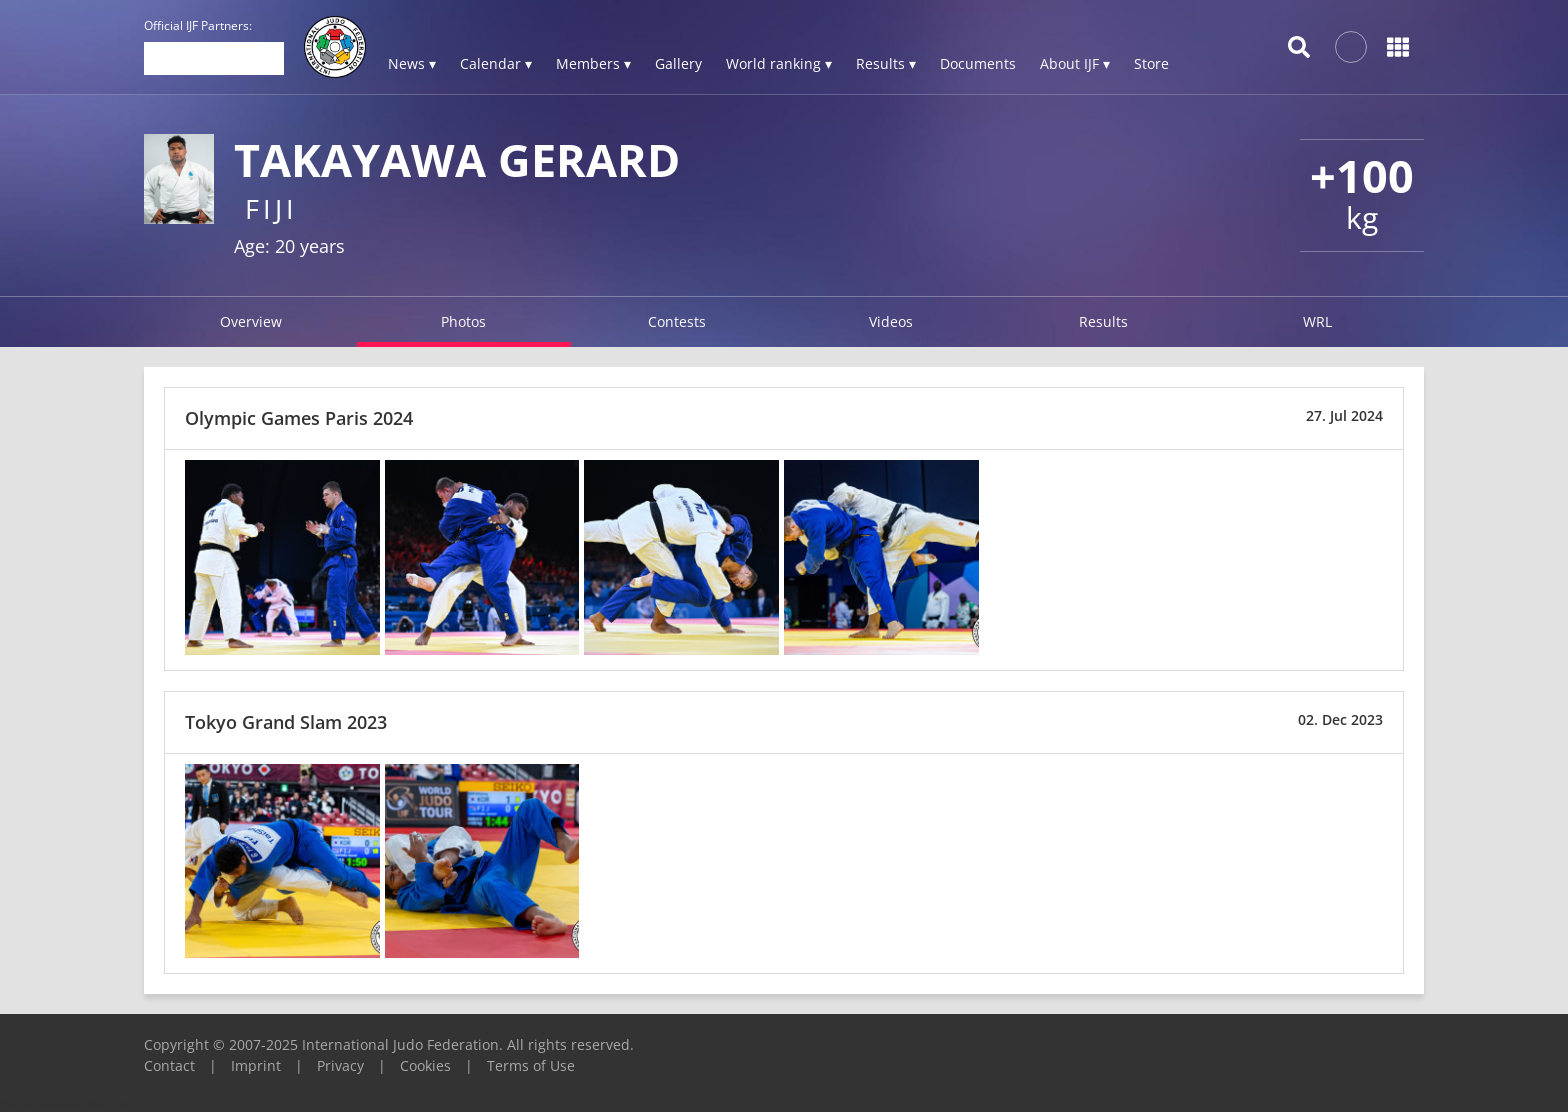  What do you see at coordinates (463, 321) in the screenshot?
I see `Photos` at bounding box center [463, 321].